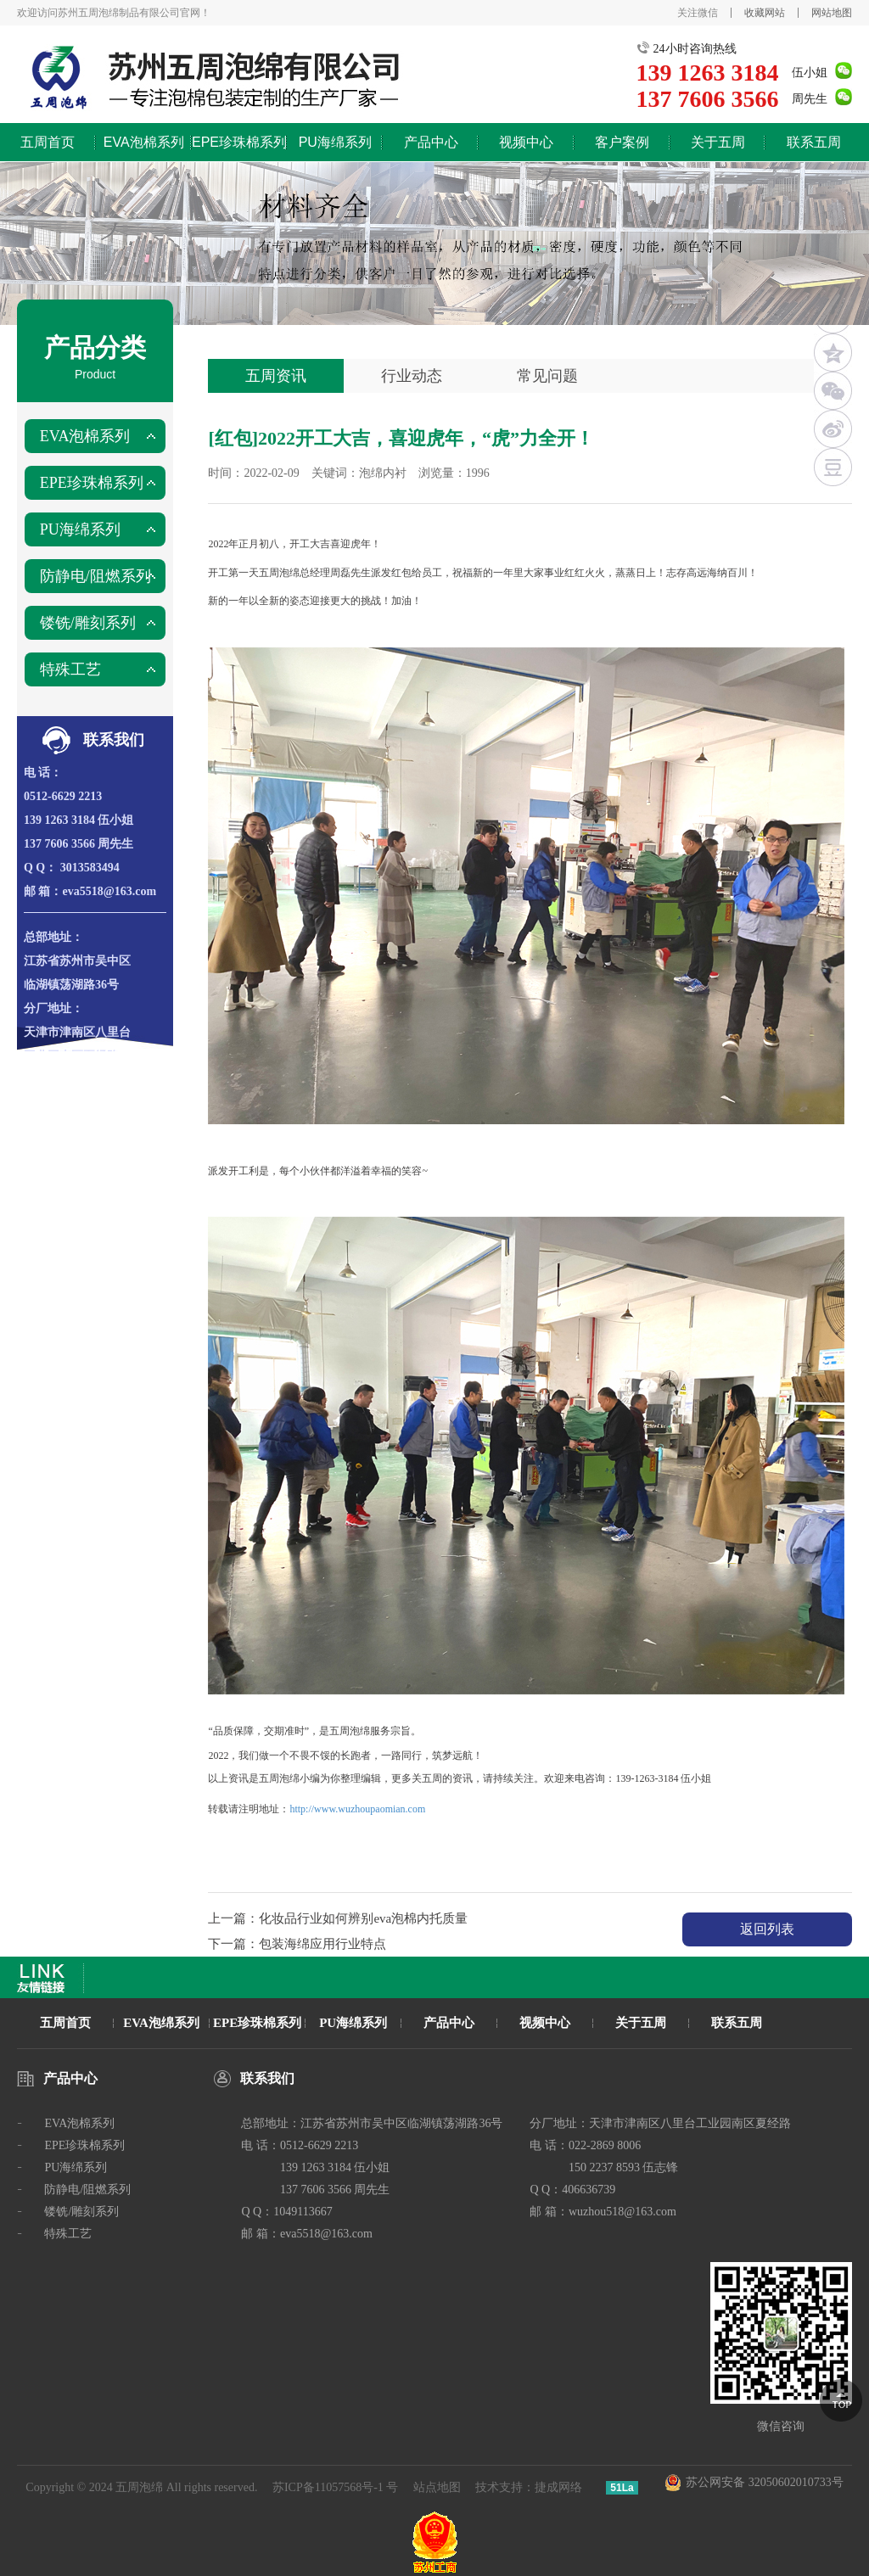 Image resolution: width=869 pixels, height=2576 pixels. I want to click on 上一篇：化妆品行业如何辨别eva泡棉内托质量, so click(338, 1918).